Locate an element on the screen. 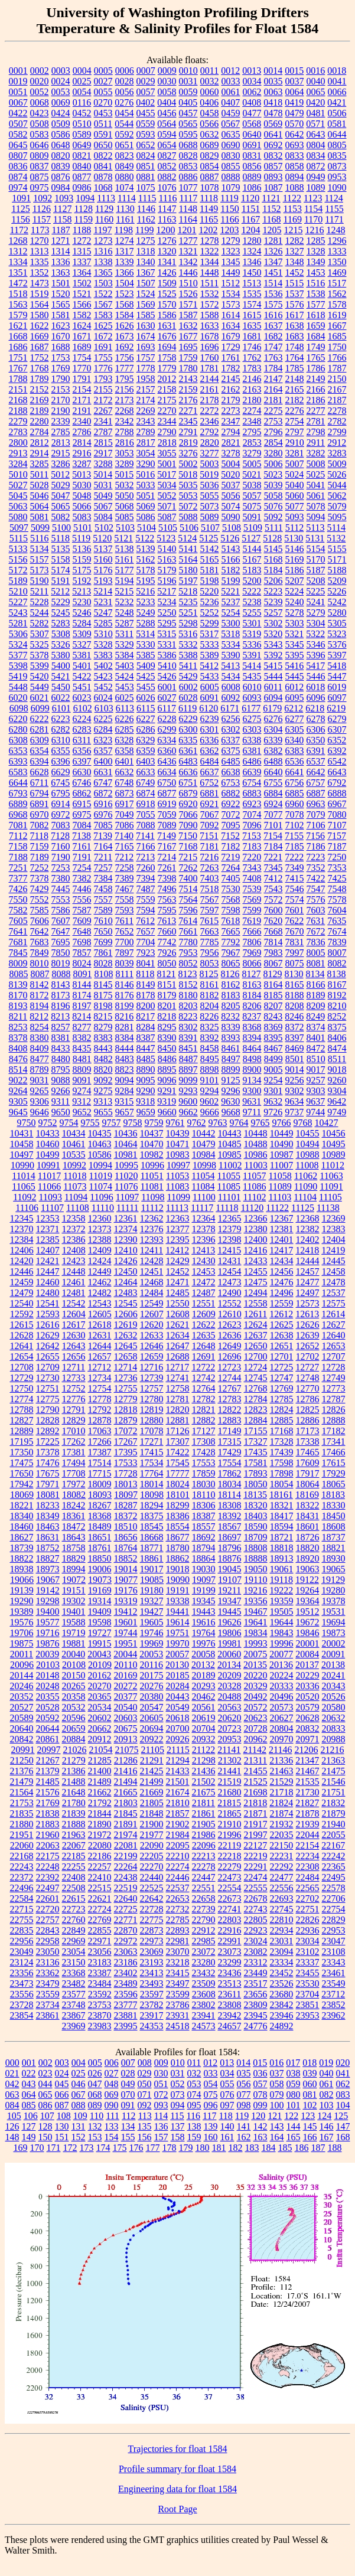  12459 is located at coordinates (22, 1282).